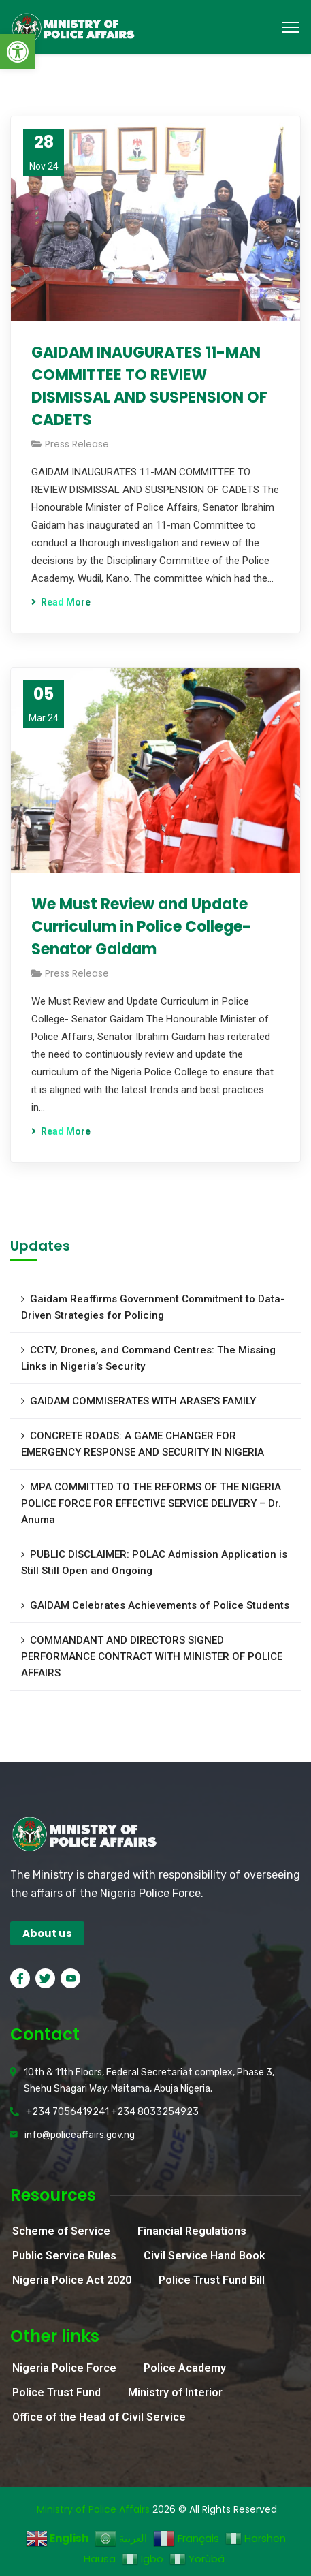 The image size is (311, 2576). I want to click on [link], so click(17, 51).